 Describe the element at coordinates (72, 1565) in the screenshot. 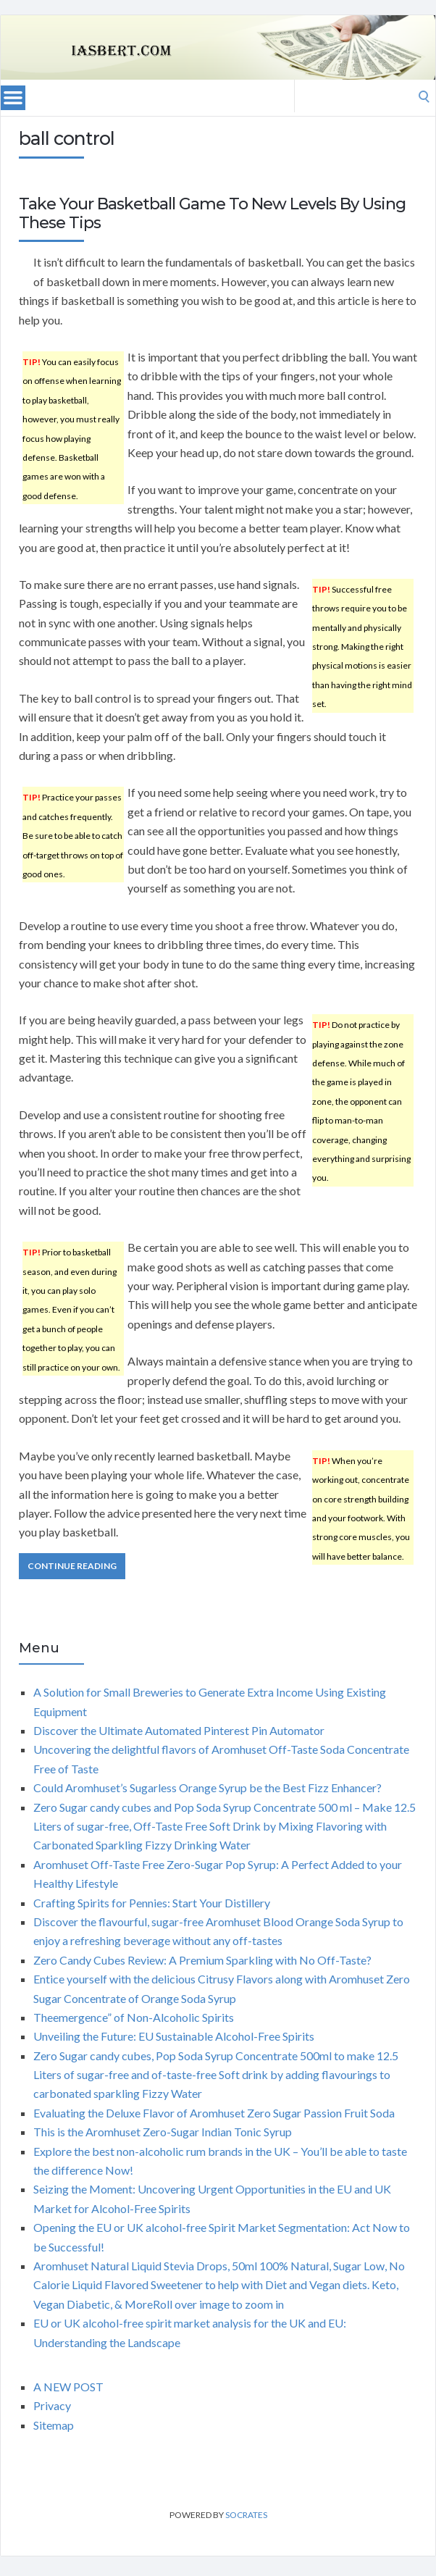

I see `Continue Reading` at that location.